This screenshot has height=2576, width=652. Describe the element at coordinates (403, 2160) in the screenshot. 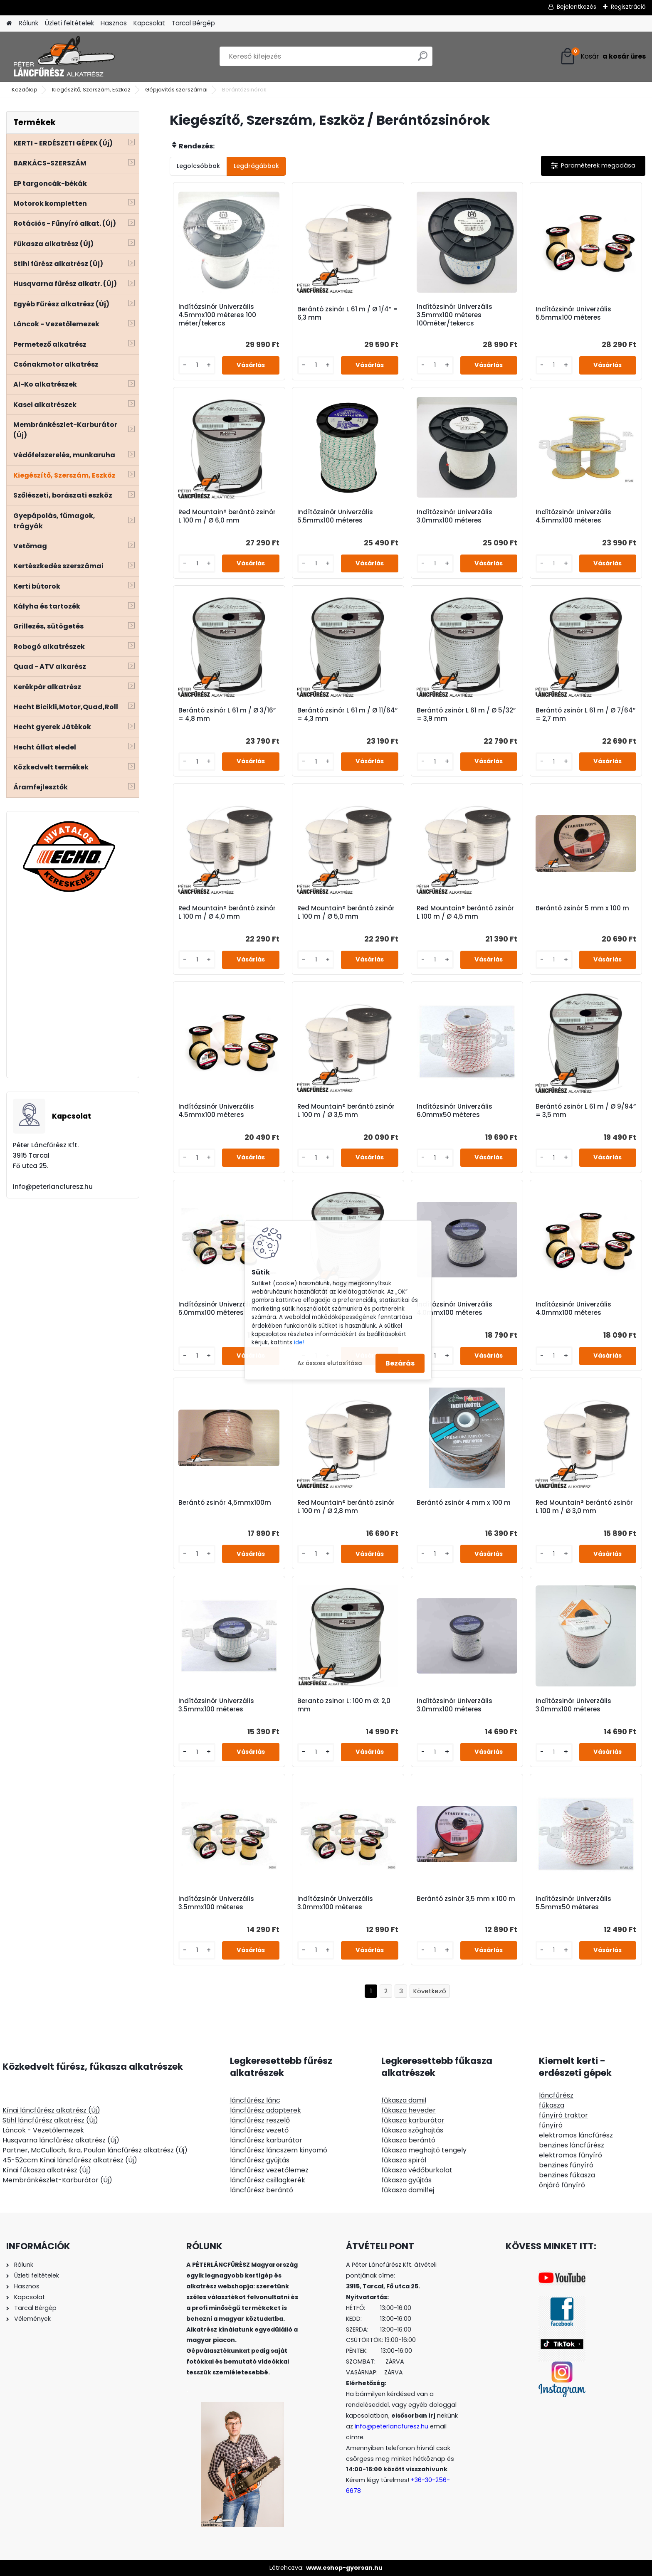

I see `fűkasza spirál` at that location.